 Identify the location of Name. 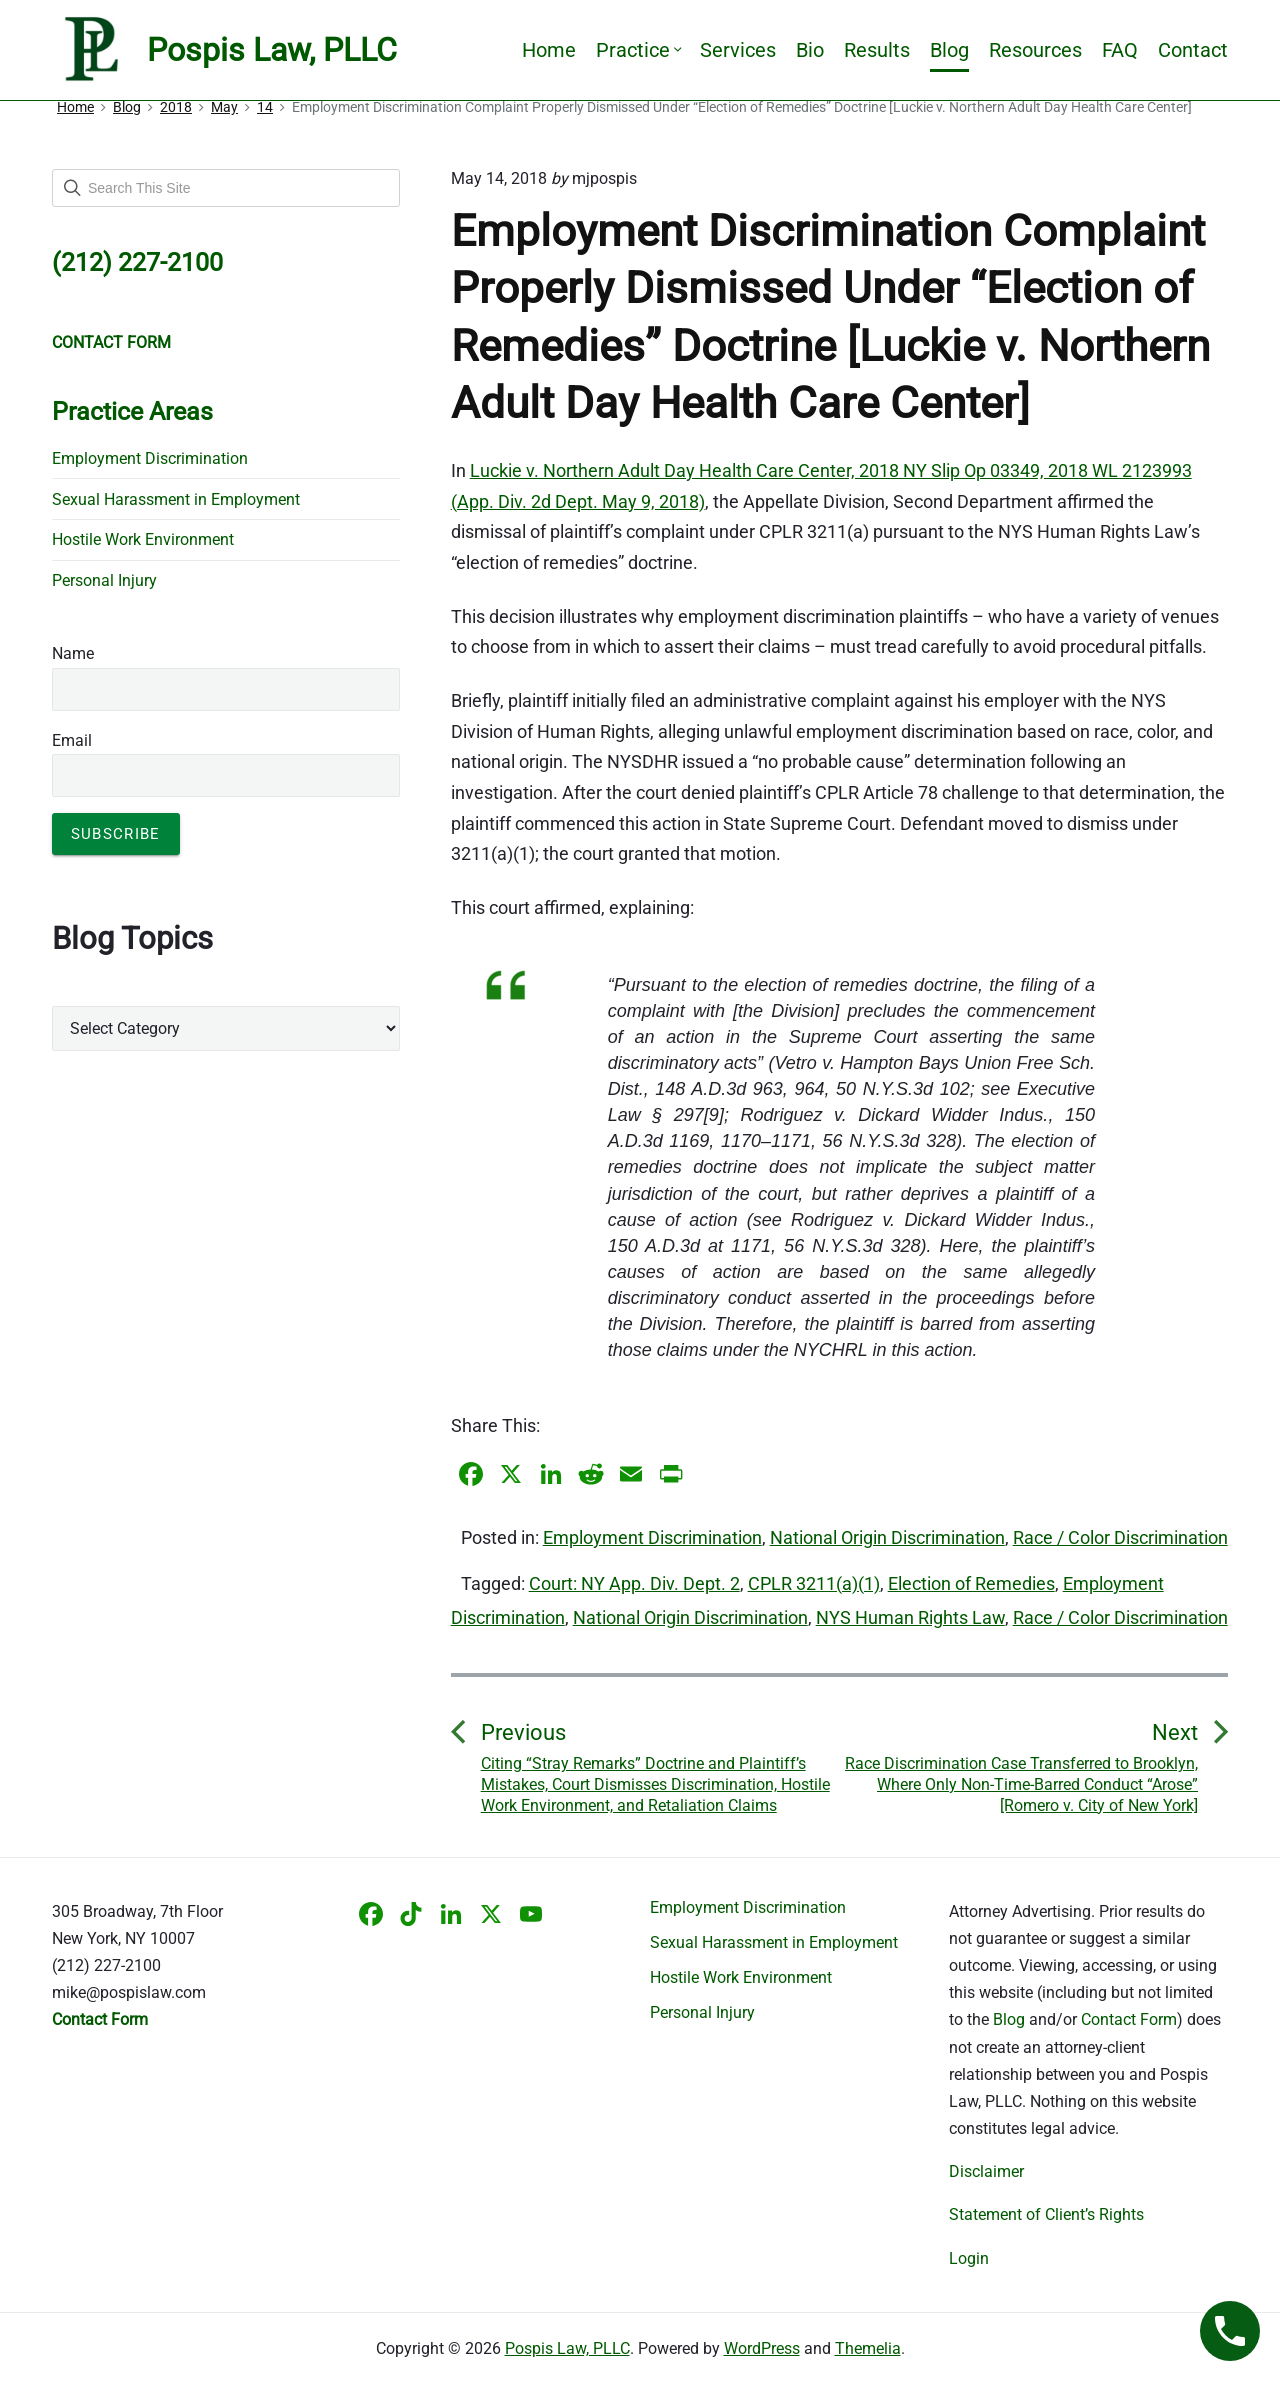
(73, 653).